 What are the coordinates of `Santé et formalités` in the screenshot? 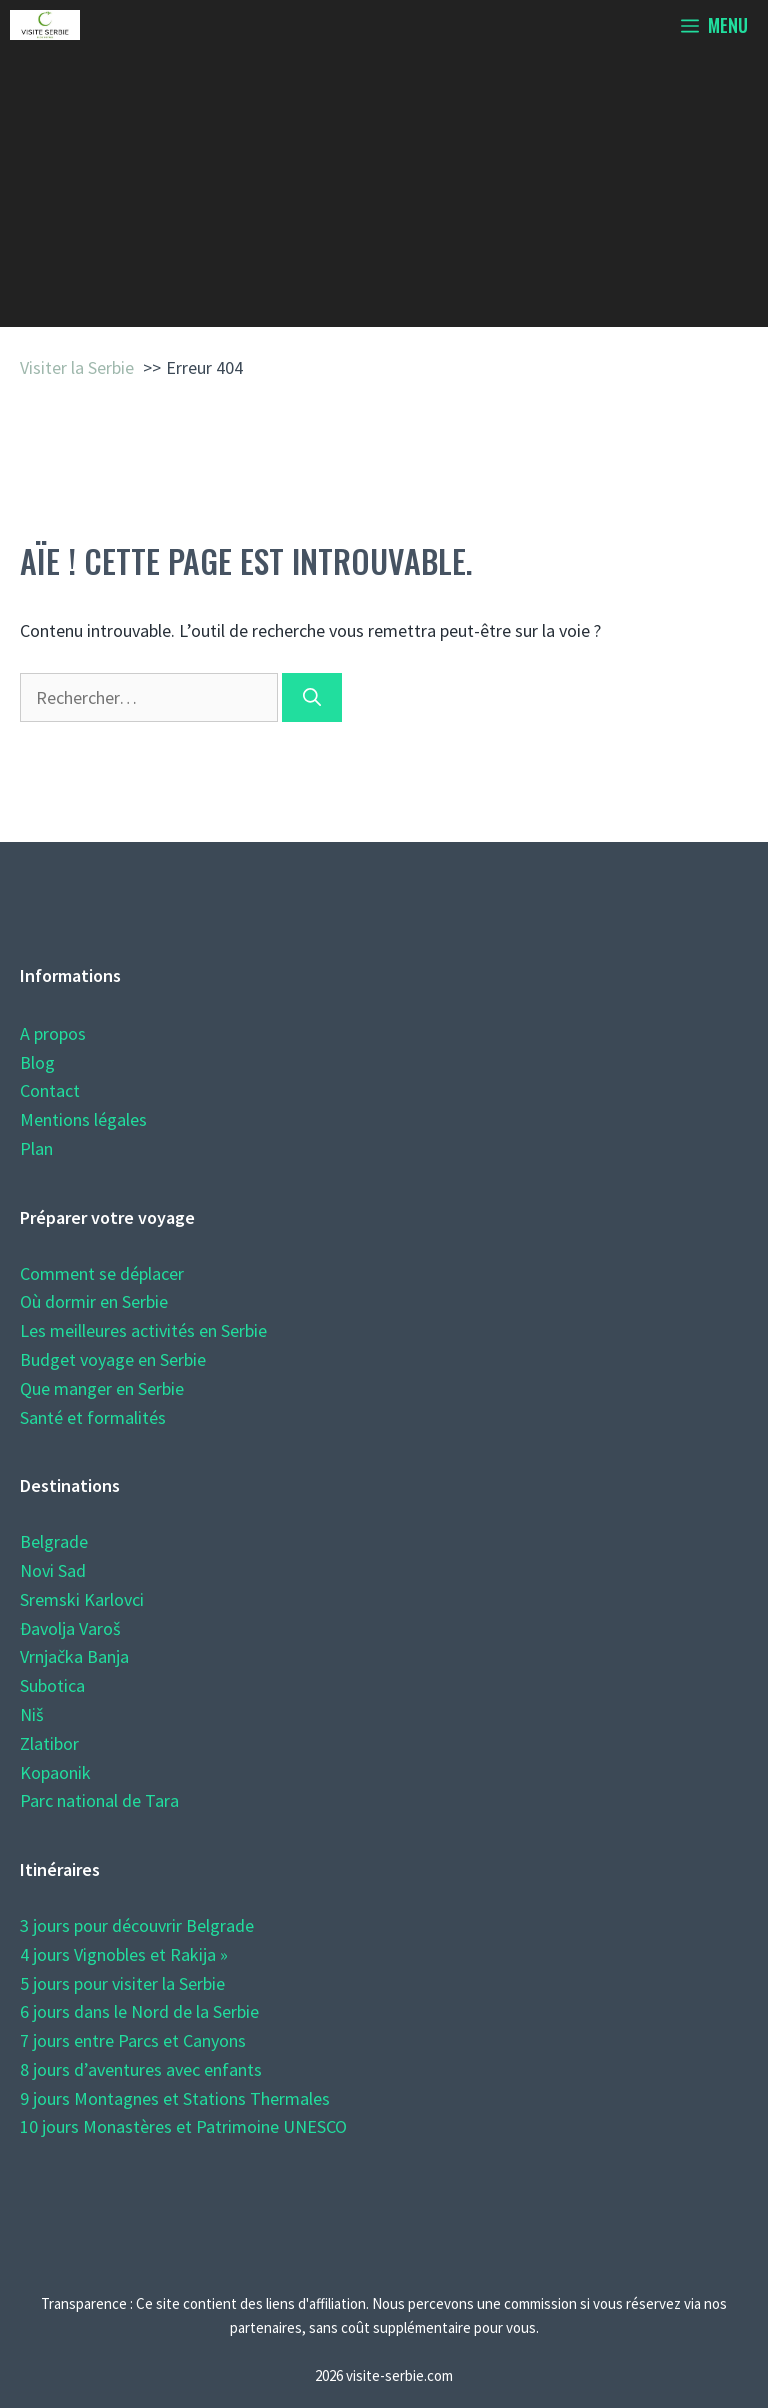 It's located at (93, 1417).